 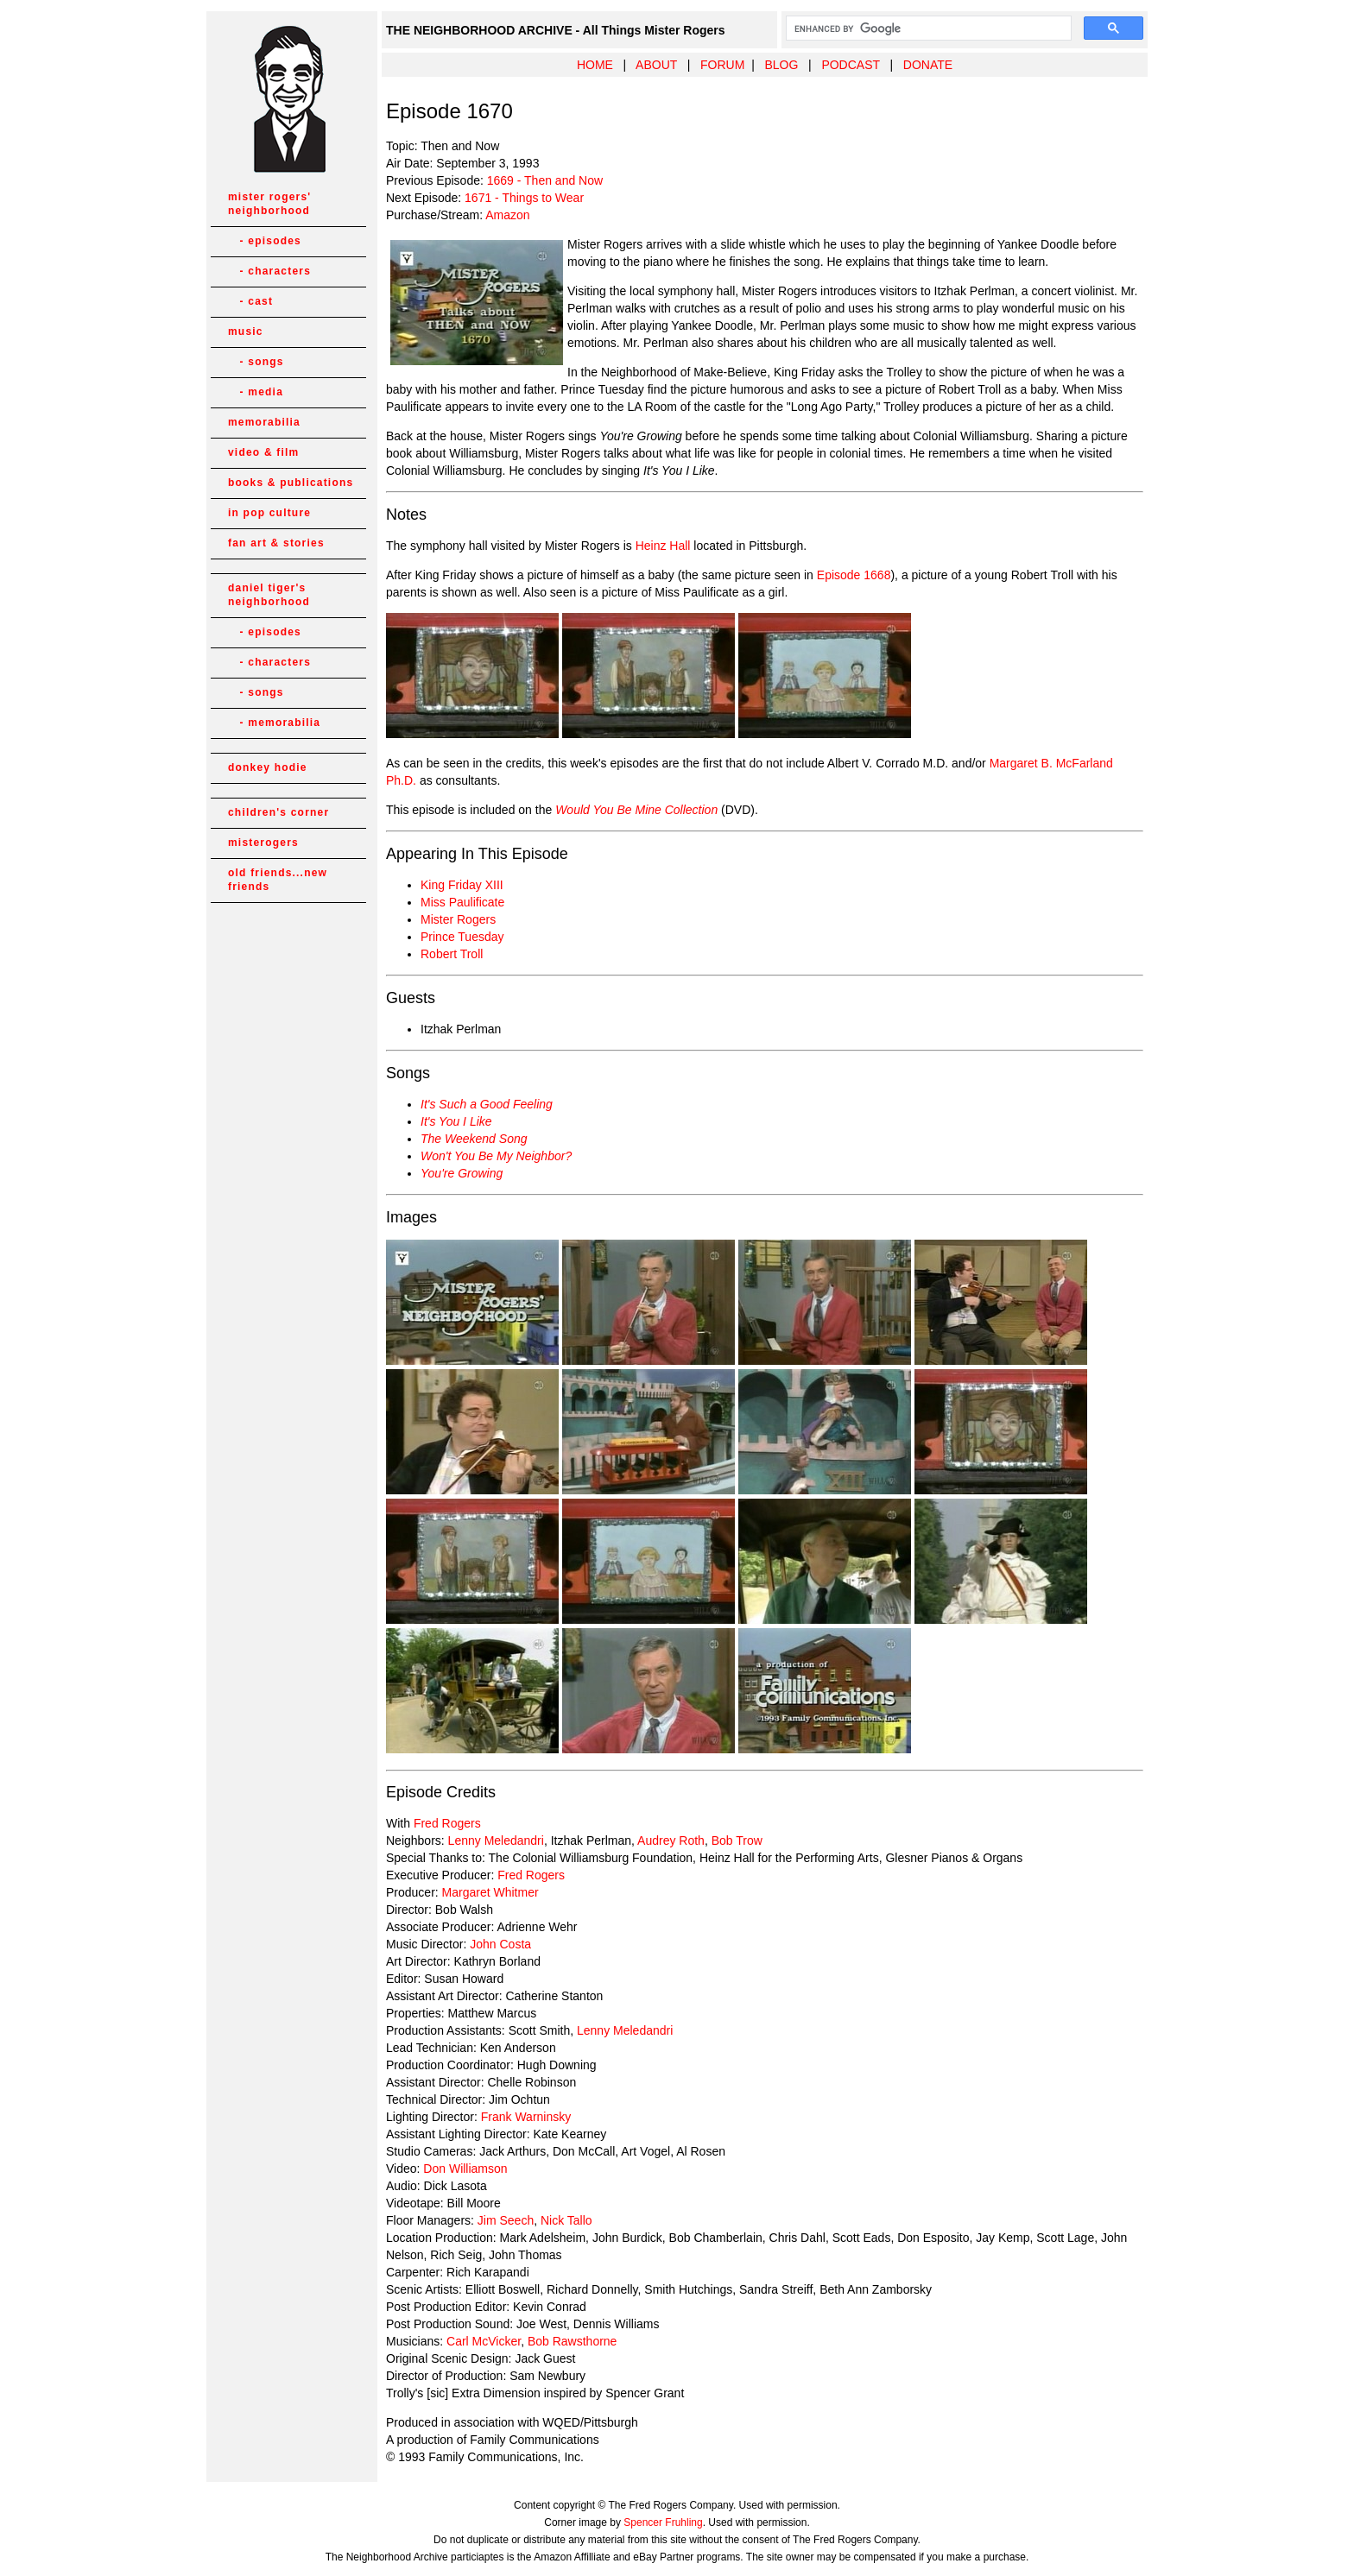 I want to click on Nick Tallo, so click(x=566, y=2220).